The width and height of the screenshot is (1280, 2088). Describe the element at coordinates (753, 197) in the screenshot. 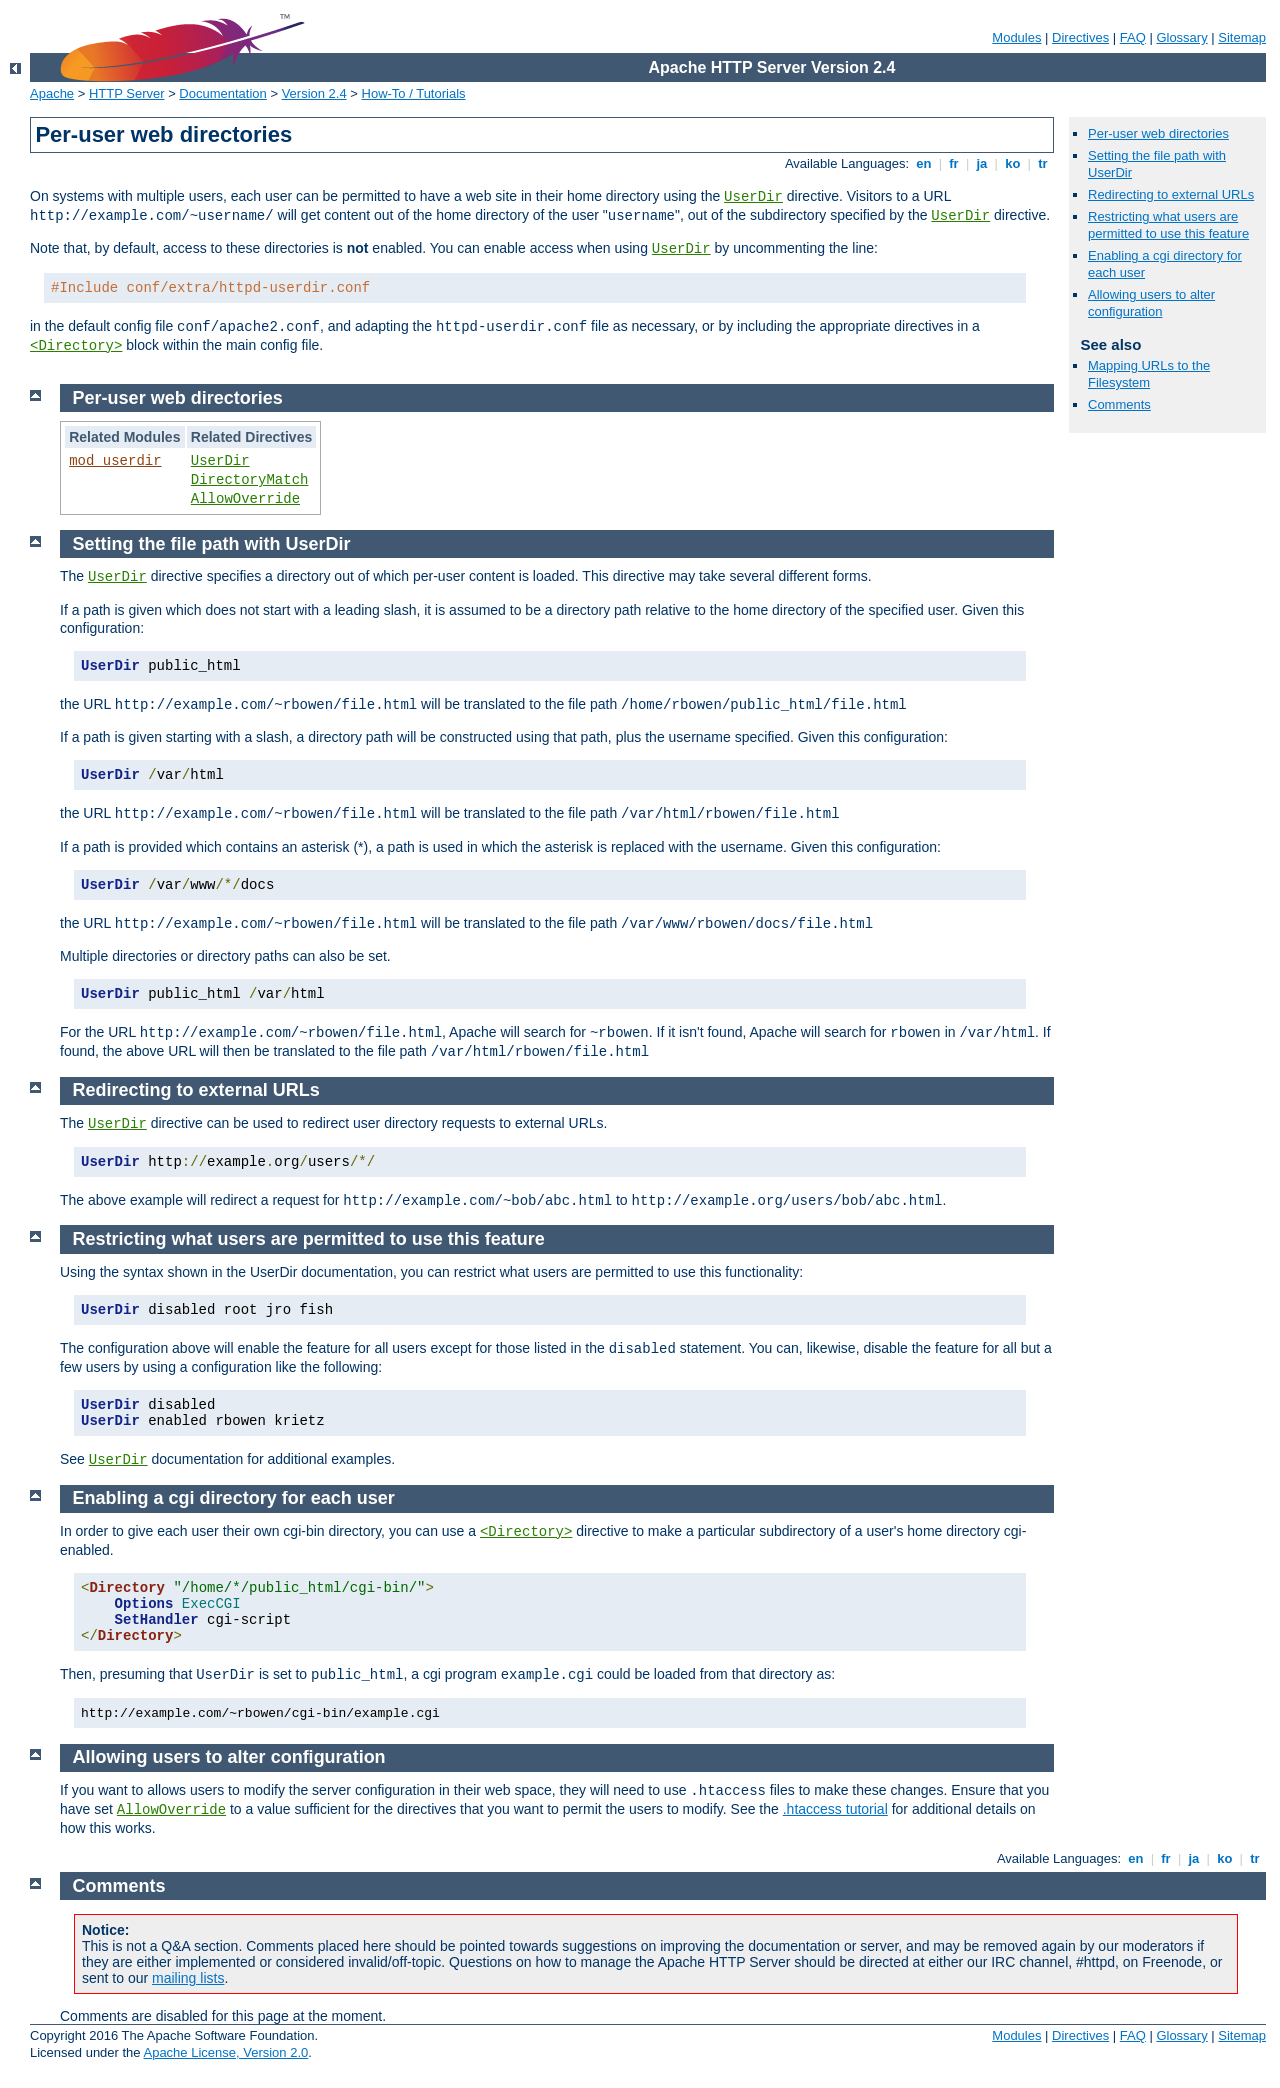

I see `UserDir` at that location.